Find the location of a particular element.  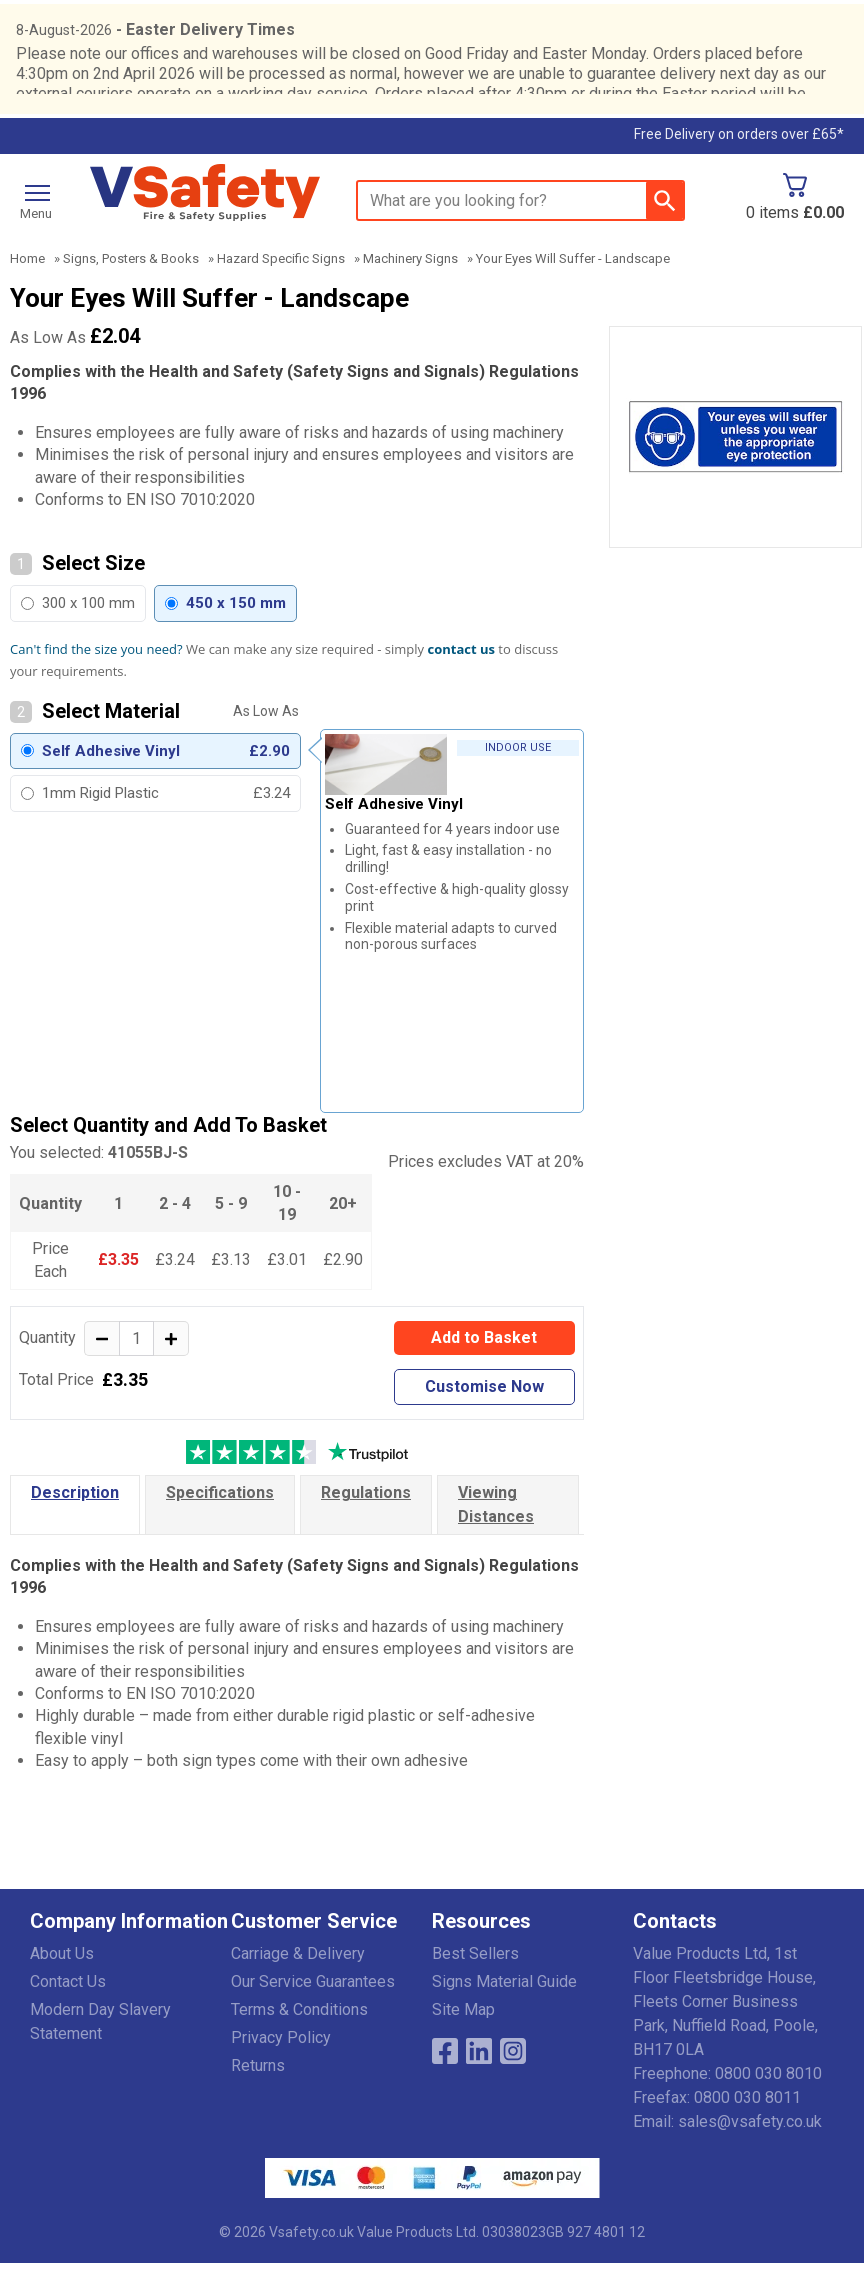

[Image link] is located at coordinates (513, 2081).